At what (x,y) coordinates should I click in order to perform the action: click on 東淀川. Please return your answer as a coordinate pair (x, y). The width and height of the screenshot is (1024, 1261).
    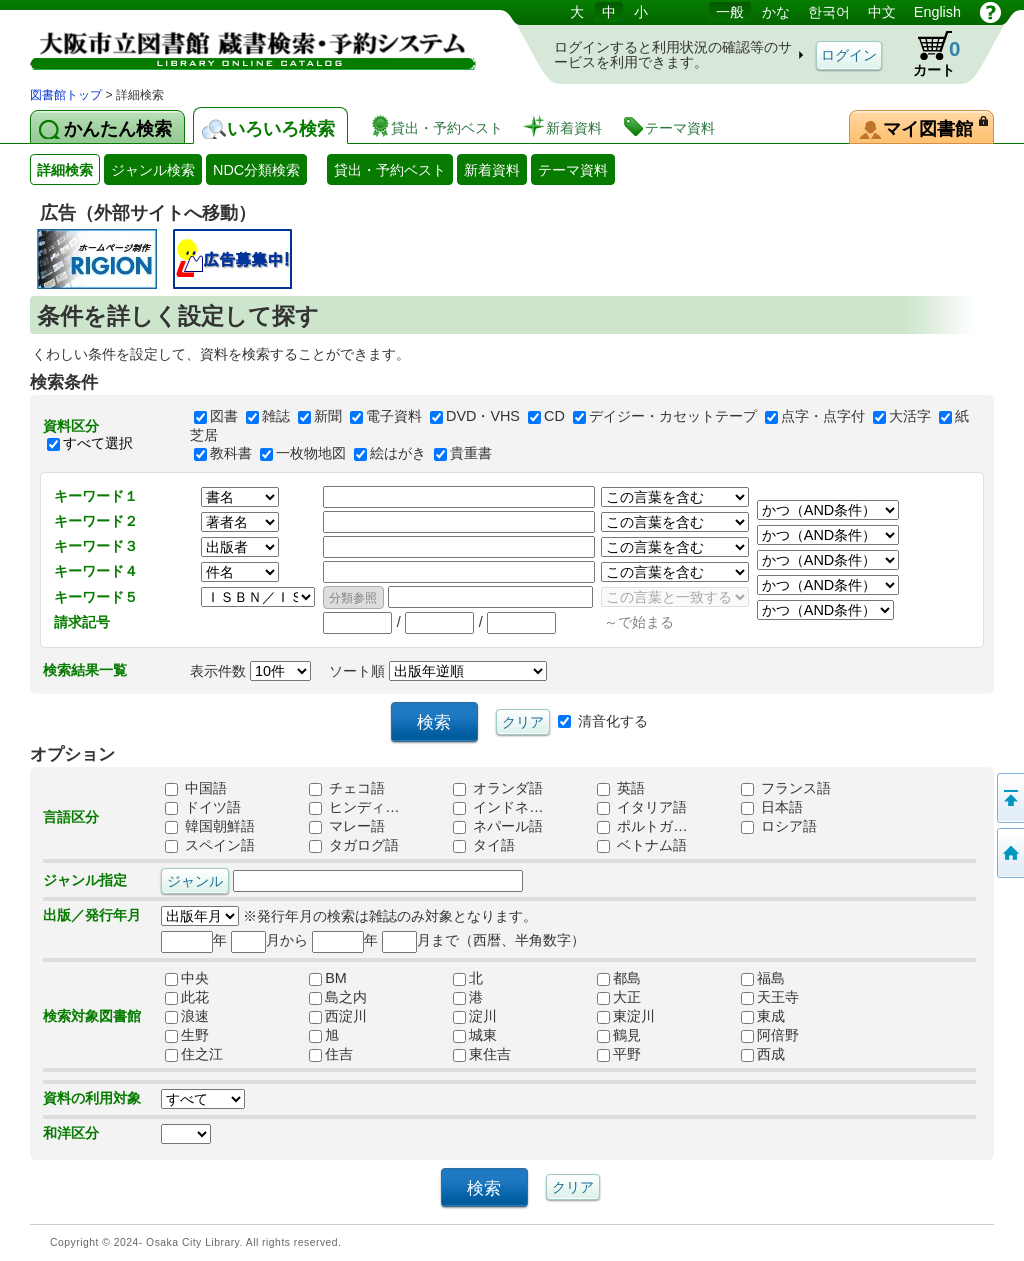
    Looking at the image, I should click on (626, 1016).